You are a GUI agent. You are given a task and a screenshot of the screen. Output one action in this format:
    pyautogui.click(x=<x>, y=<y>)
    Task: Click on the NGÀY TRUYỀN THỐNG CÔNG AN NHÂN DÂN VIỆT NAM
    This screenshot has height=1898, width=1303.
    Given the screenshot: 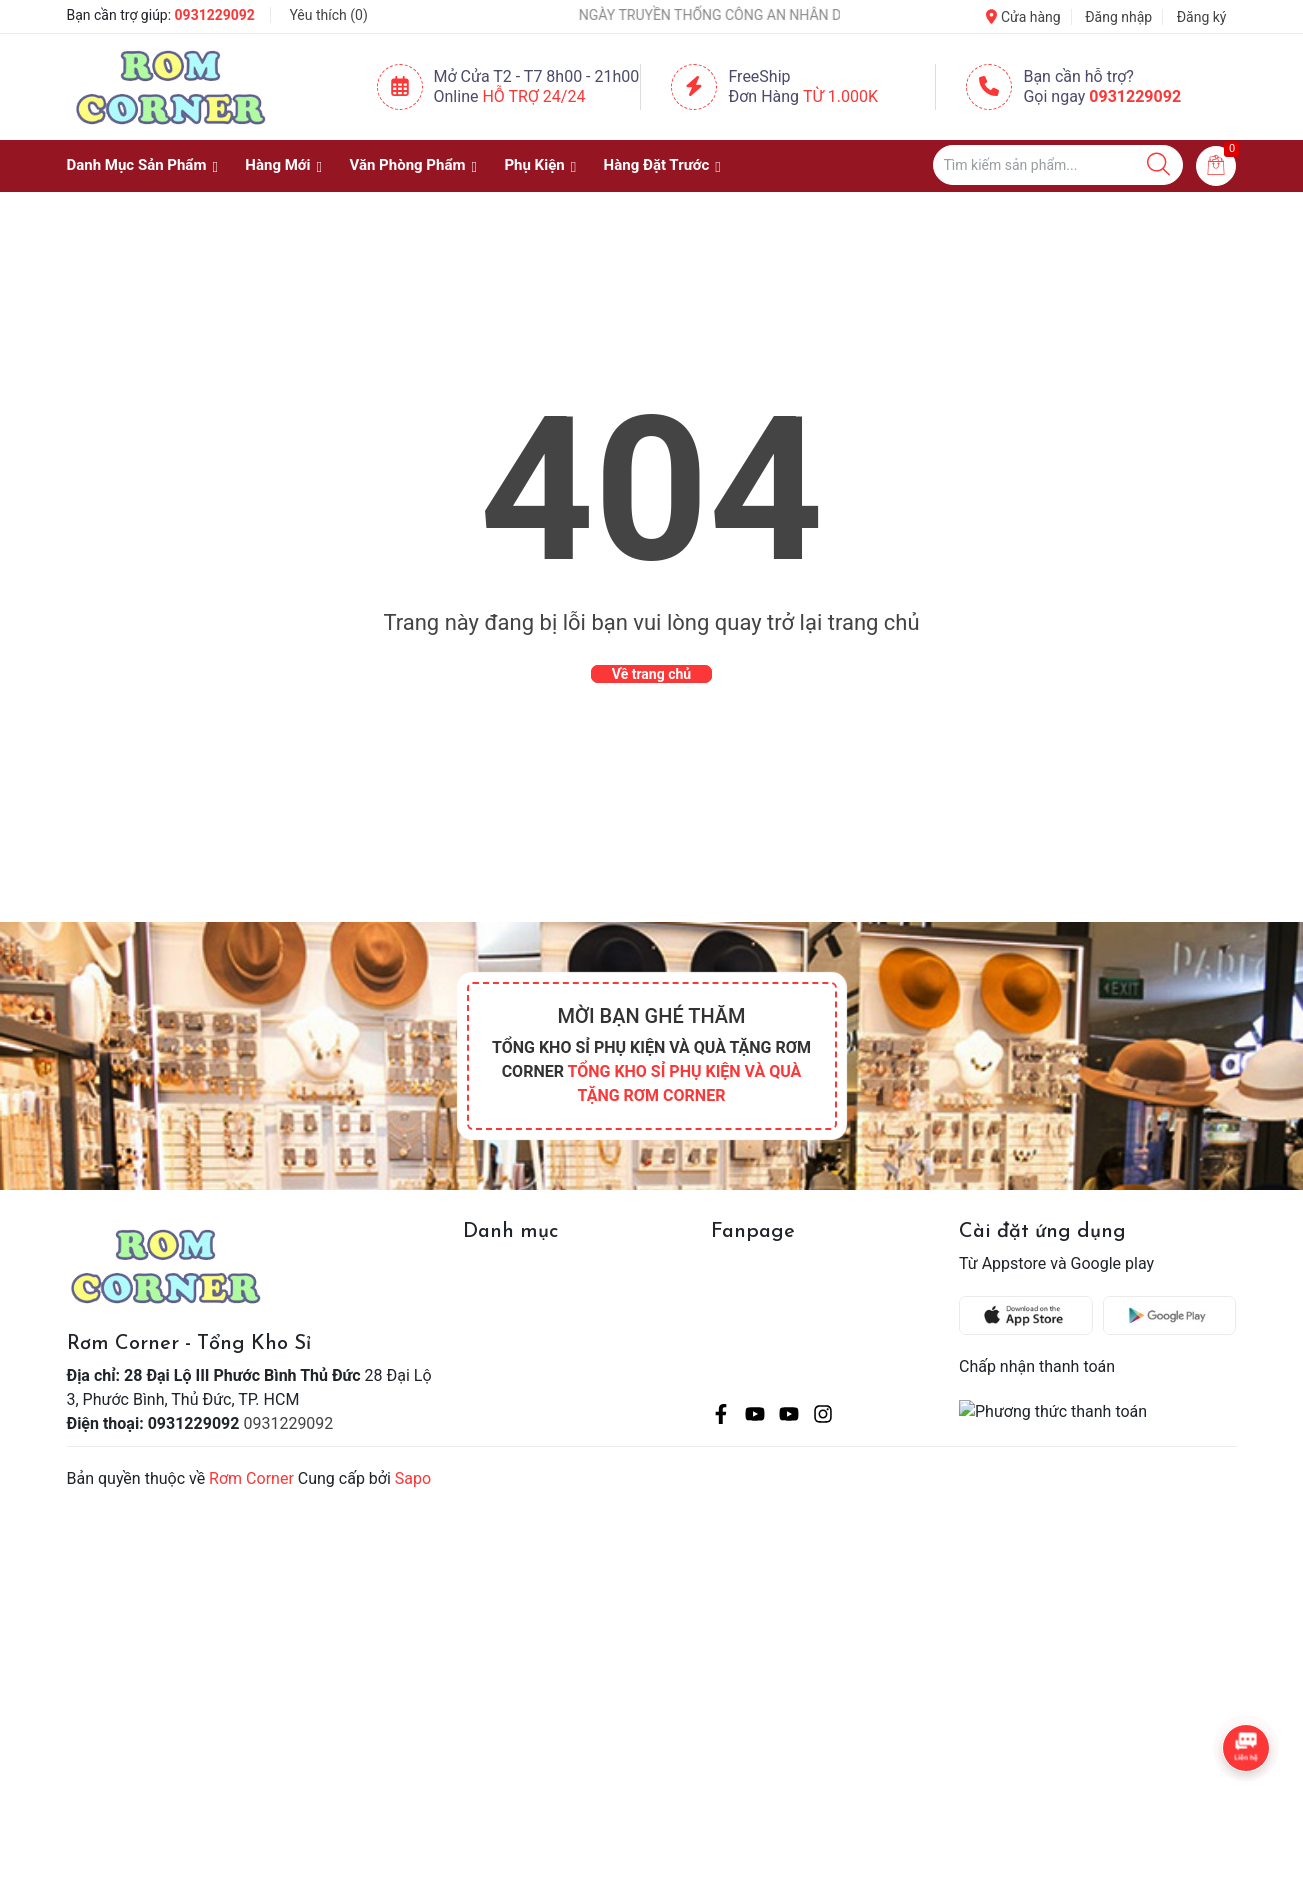 What is the action you would take?
    pyautogui.click(x=753, y=15)
    